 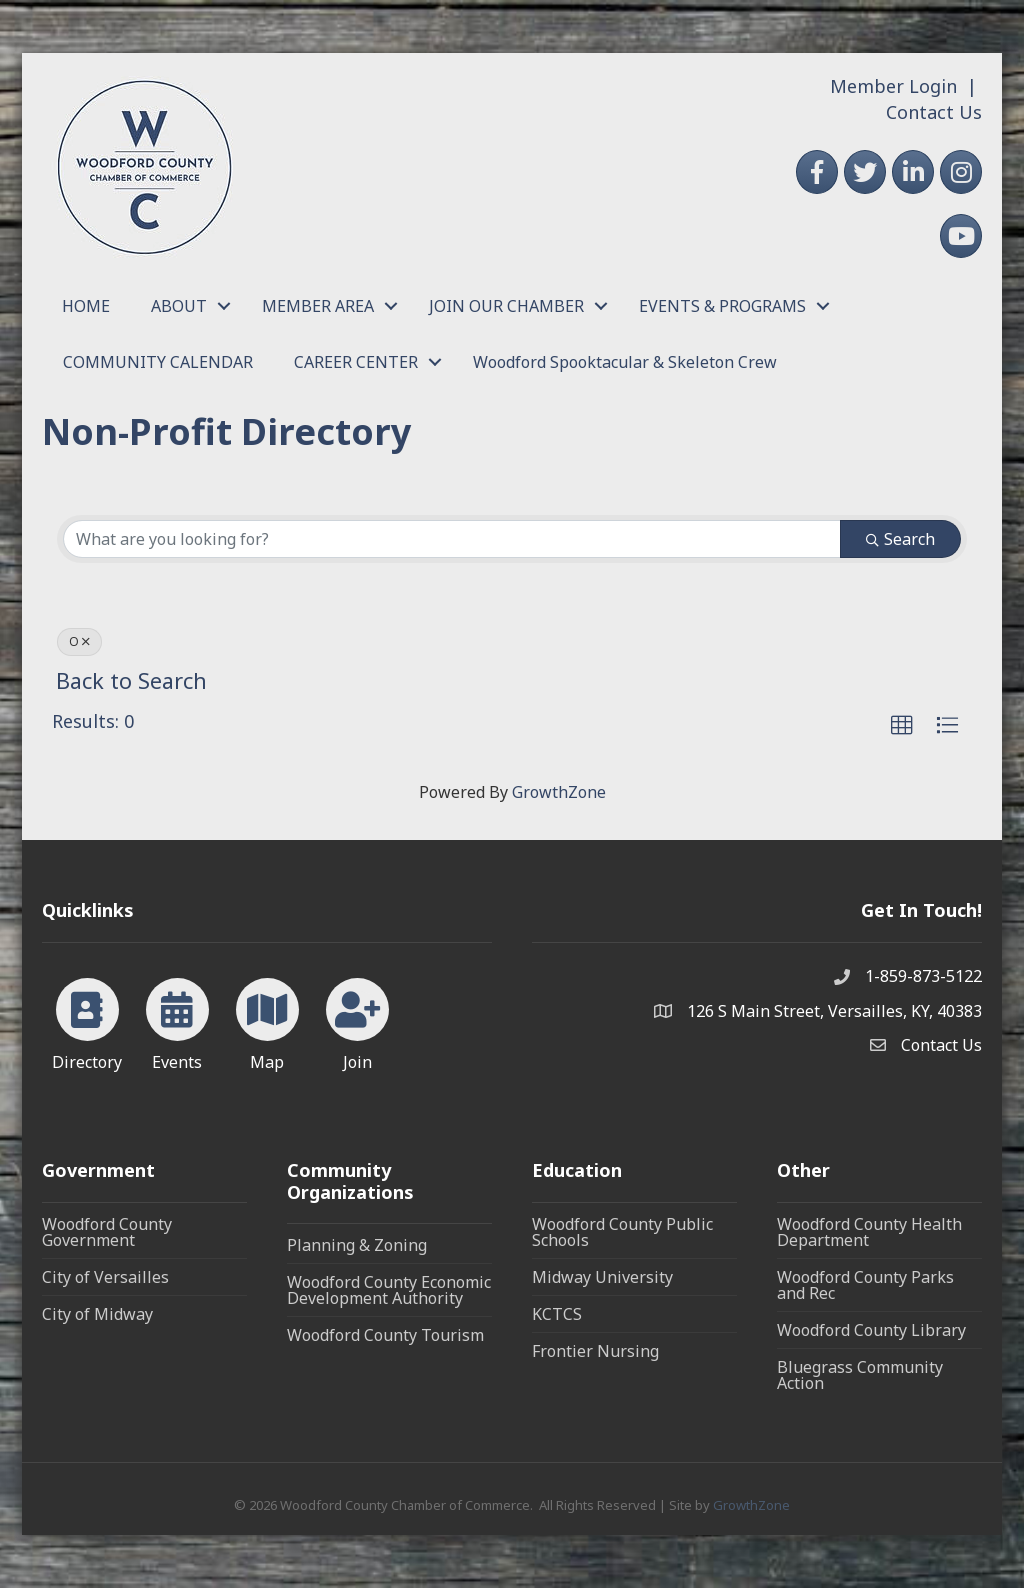 I want to click on [Search by keyword], so click(x=452, y=539).